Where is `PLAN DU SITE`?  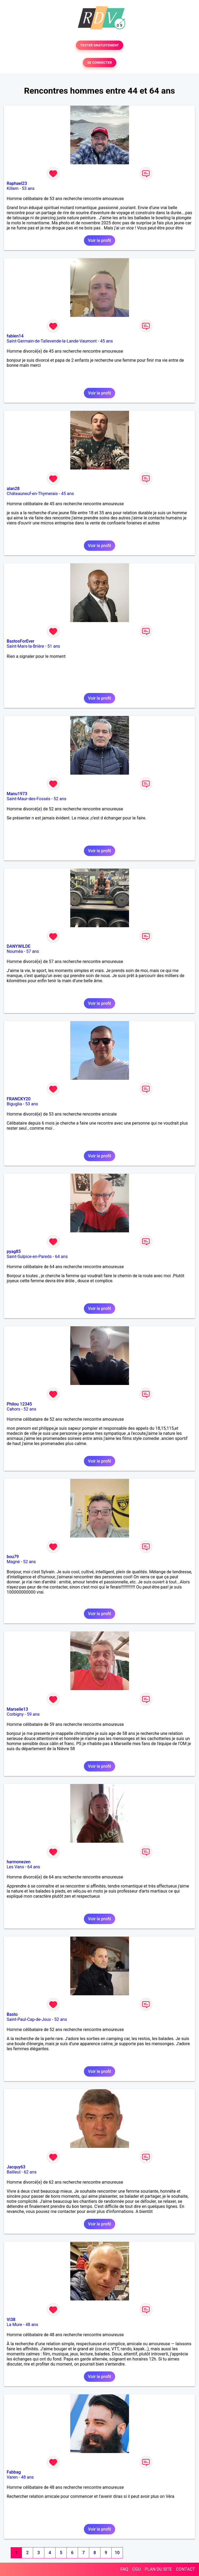 PLAN DU SITE is located at coordinates (158, 2569).